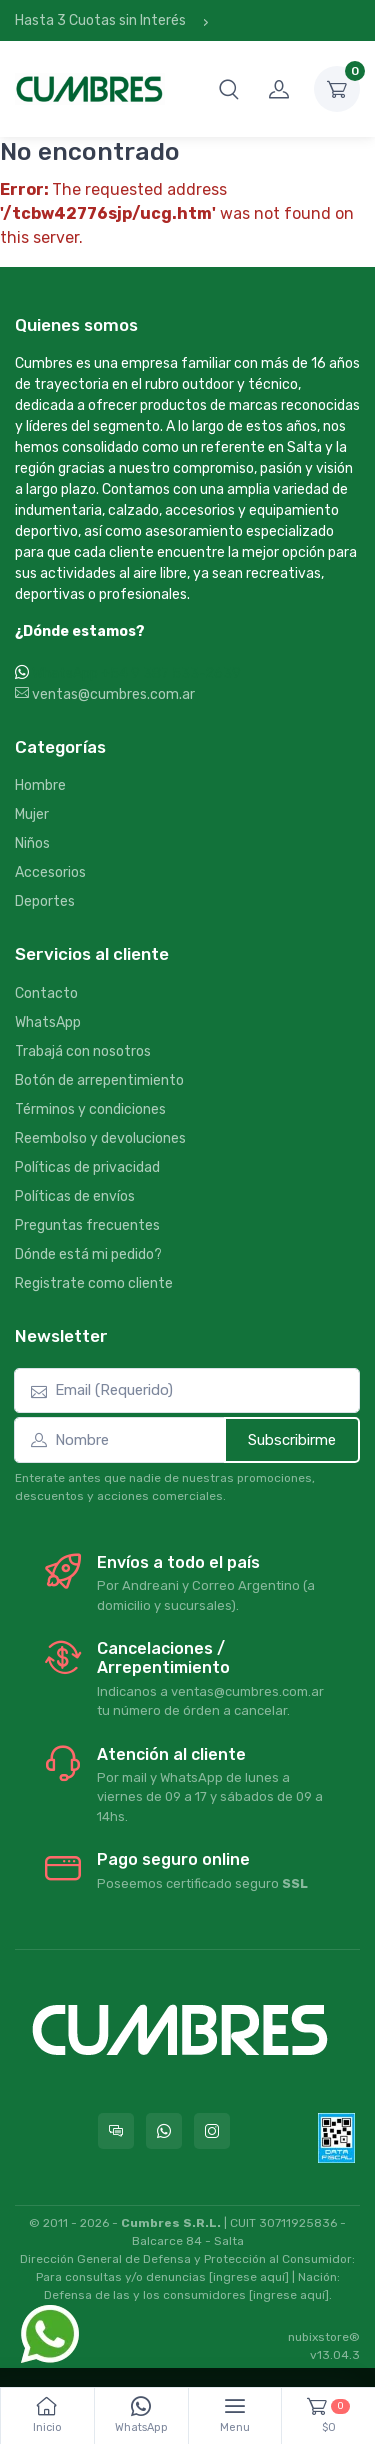  Describe the element at coordinates (83, 1051) in the screenshot. I see `Trabajá con nosotros` at that location.